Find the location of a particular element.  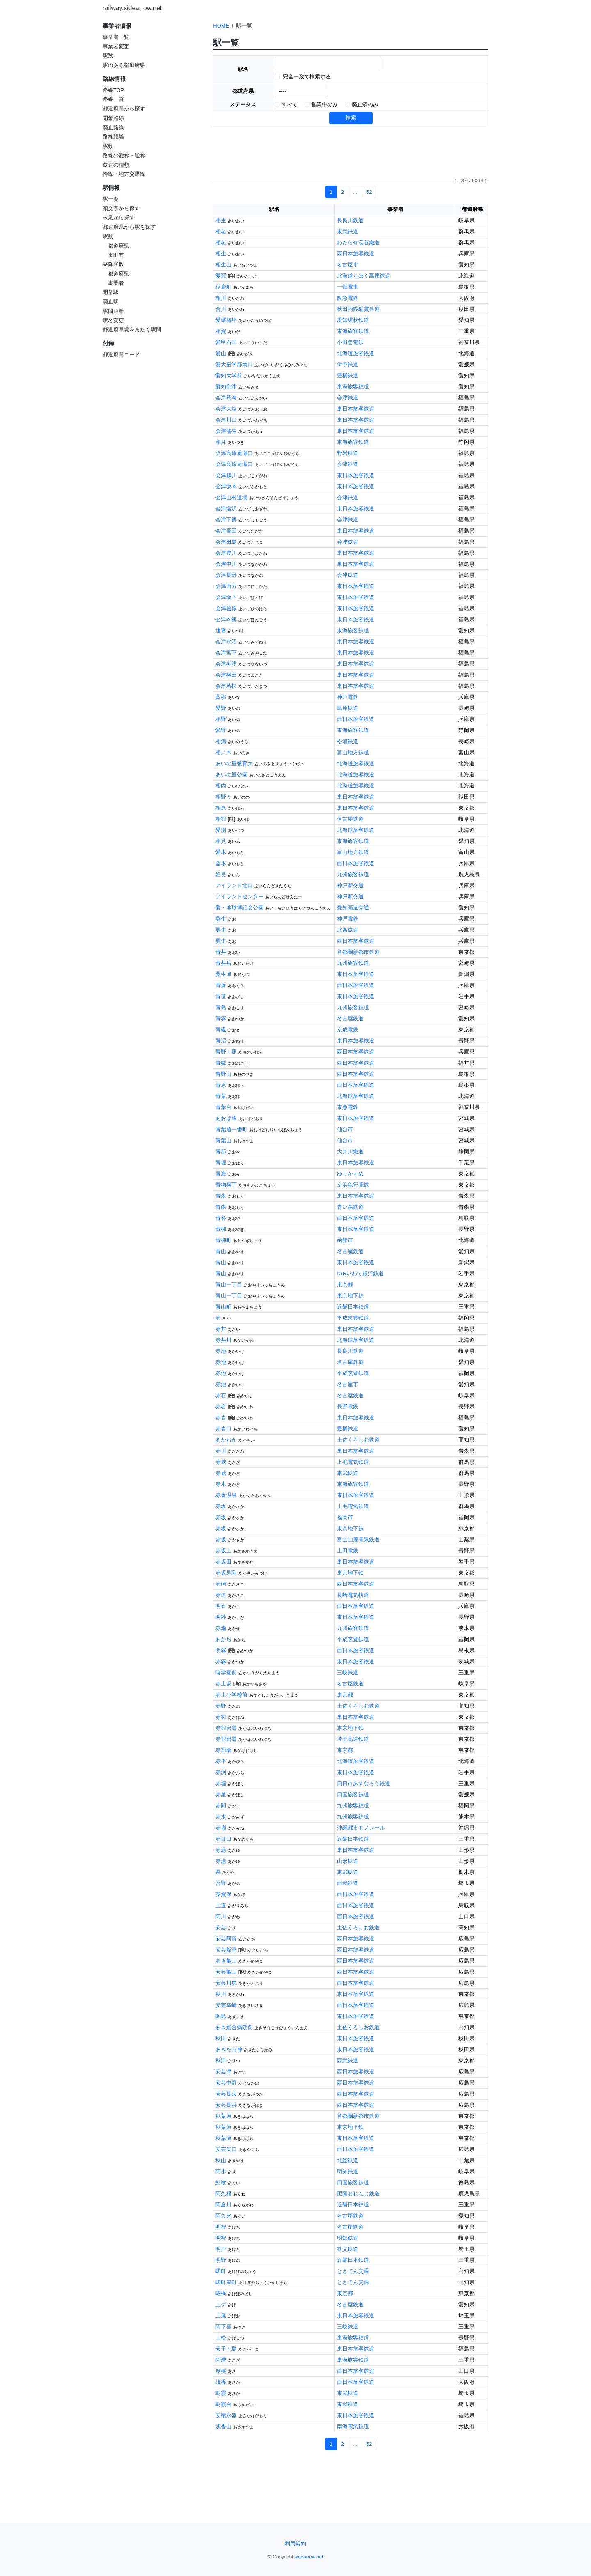

北条鉄道 is located at coordinates (347, 930).